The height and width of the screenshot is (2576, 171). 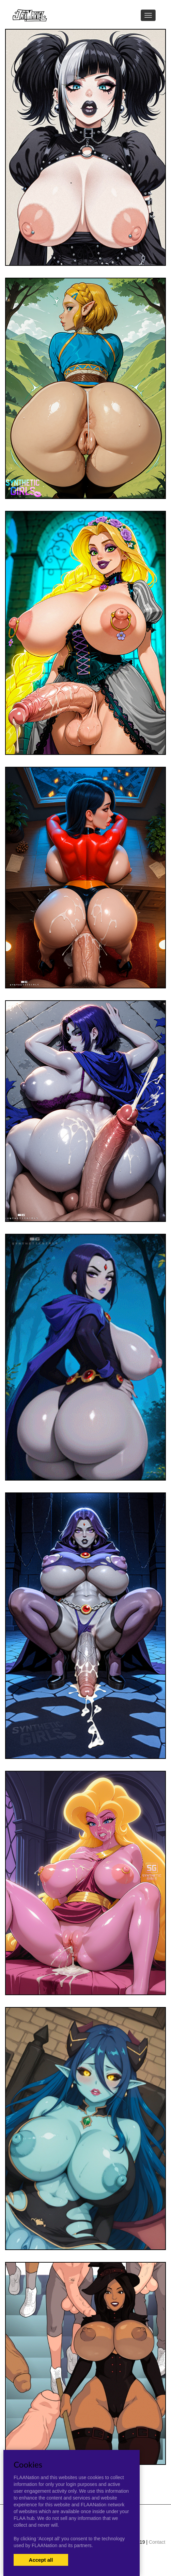 I want to click on Accept all, so click(x=41, y=2560).